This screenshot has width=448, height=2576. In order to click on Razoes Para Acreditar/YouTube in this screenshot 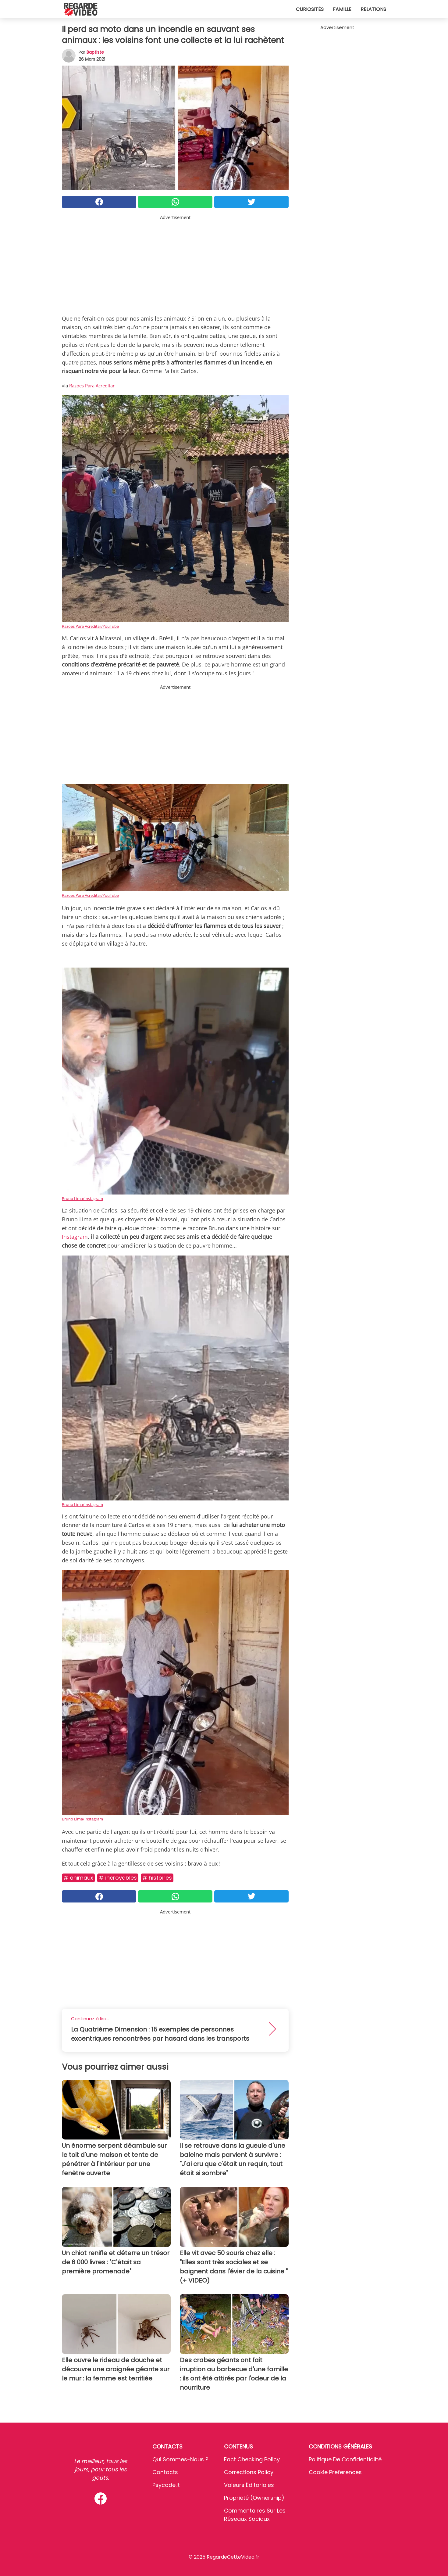, I will do `click(90, 626)`.